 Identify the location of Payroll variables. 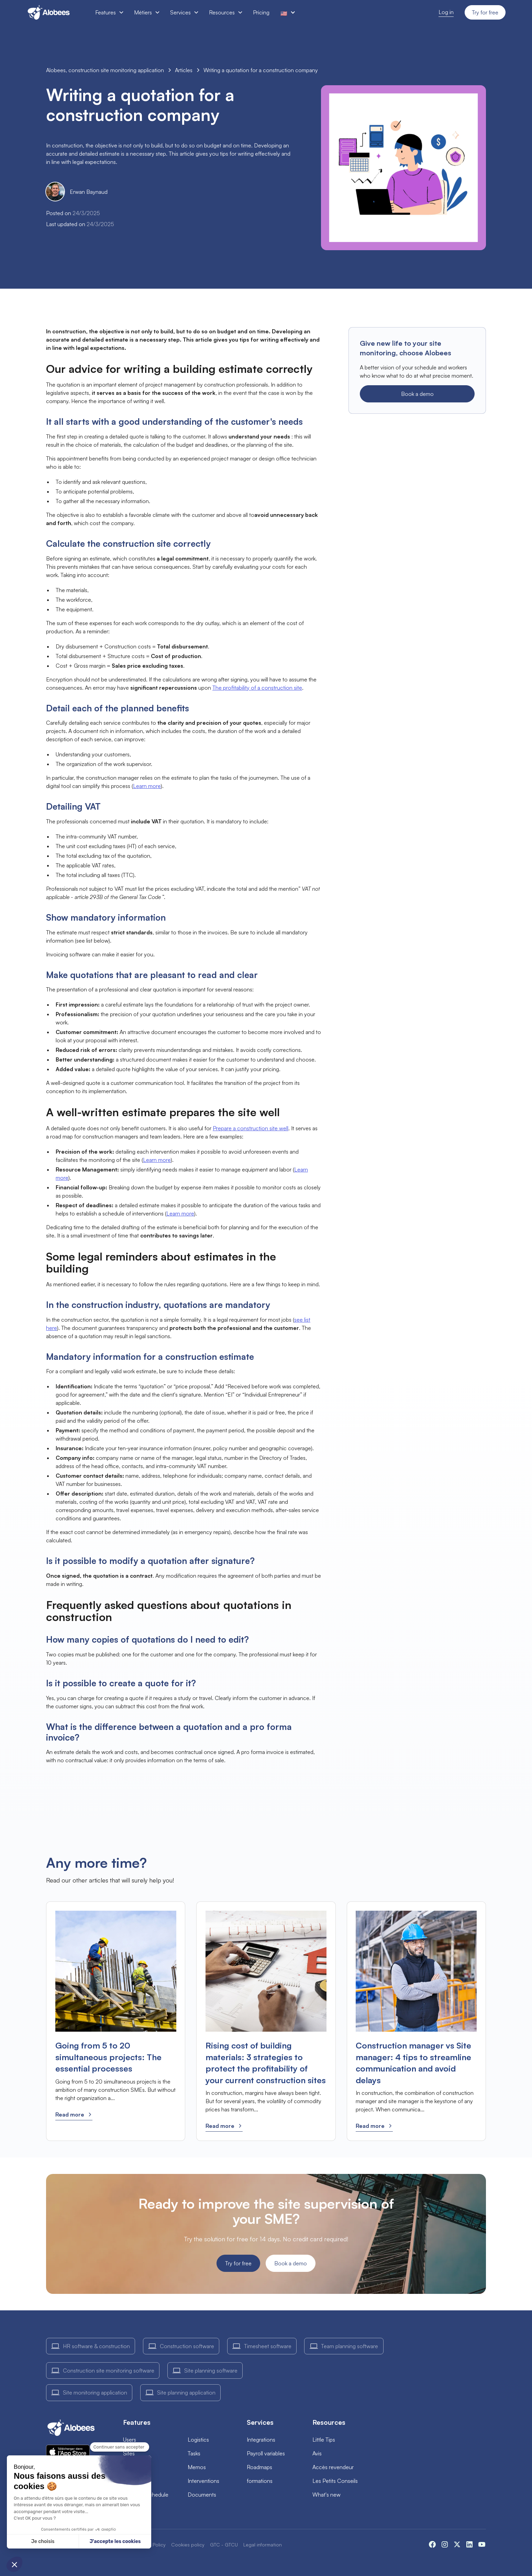
(266, 2453).